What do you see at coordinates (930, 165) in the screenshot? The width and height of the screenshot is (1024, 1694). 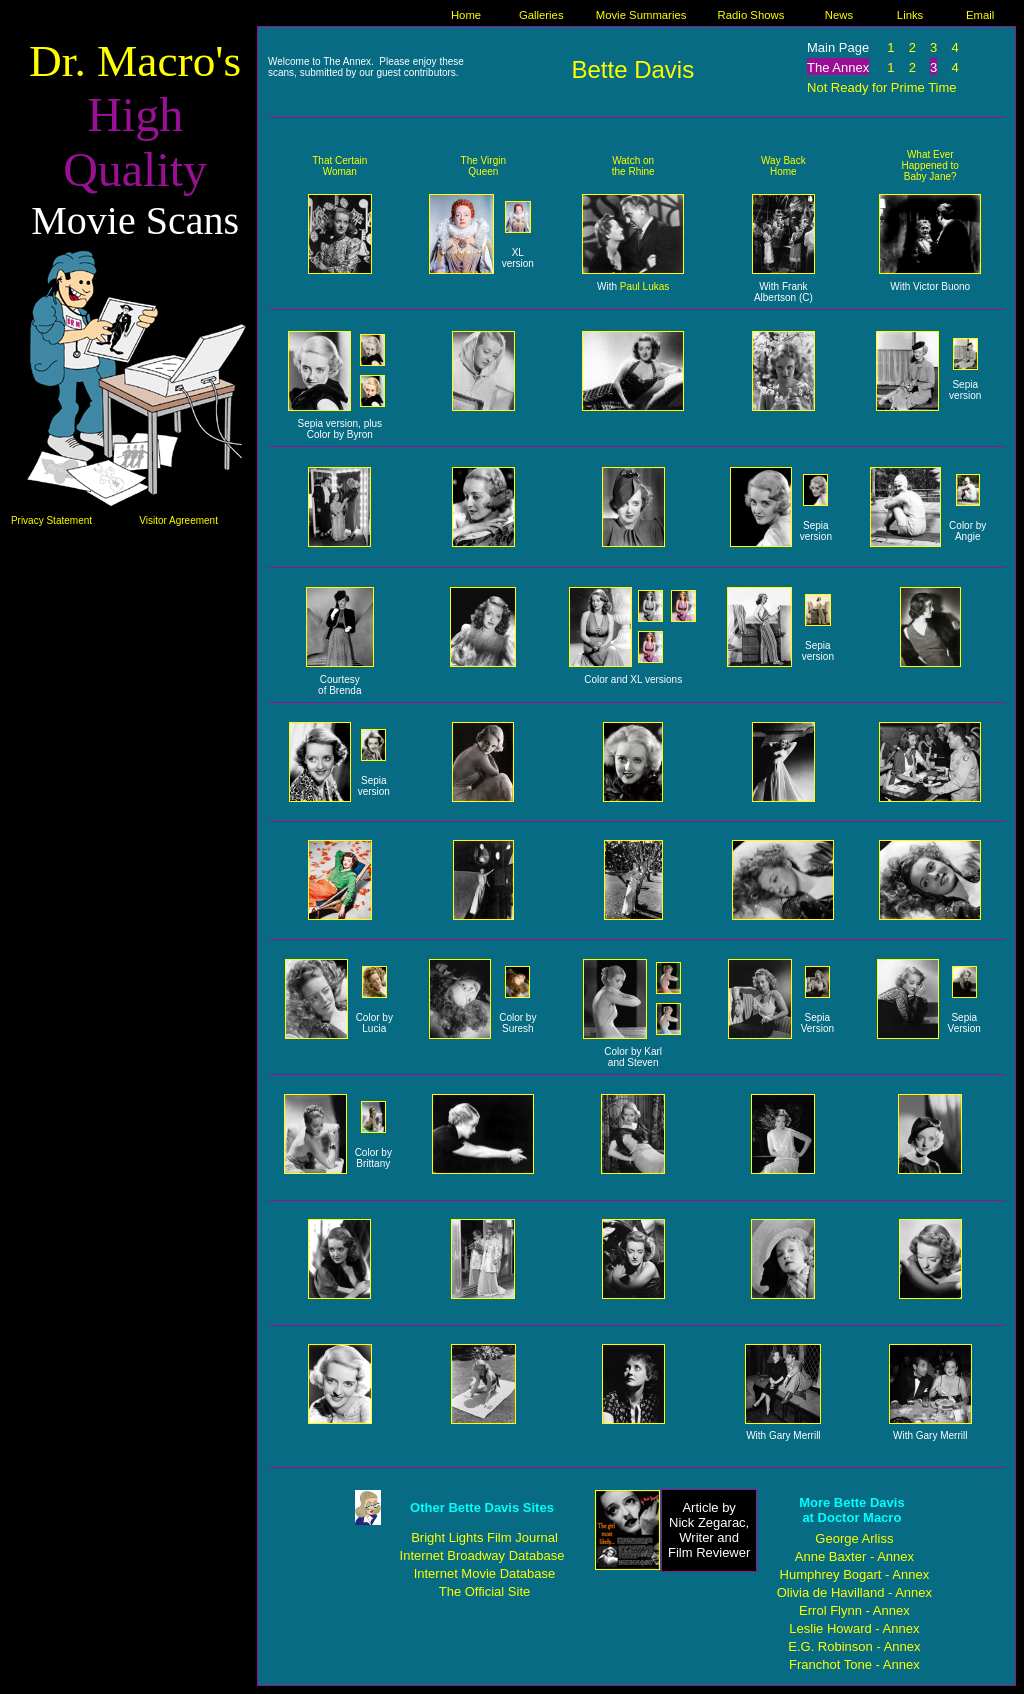 I see `What Ever Happened to Baby Jane?` at bounding box center [930, 165].